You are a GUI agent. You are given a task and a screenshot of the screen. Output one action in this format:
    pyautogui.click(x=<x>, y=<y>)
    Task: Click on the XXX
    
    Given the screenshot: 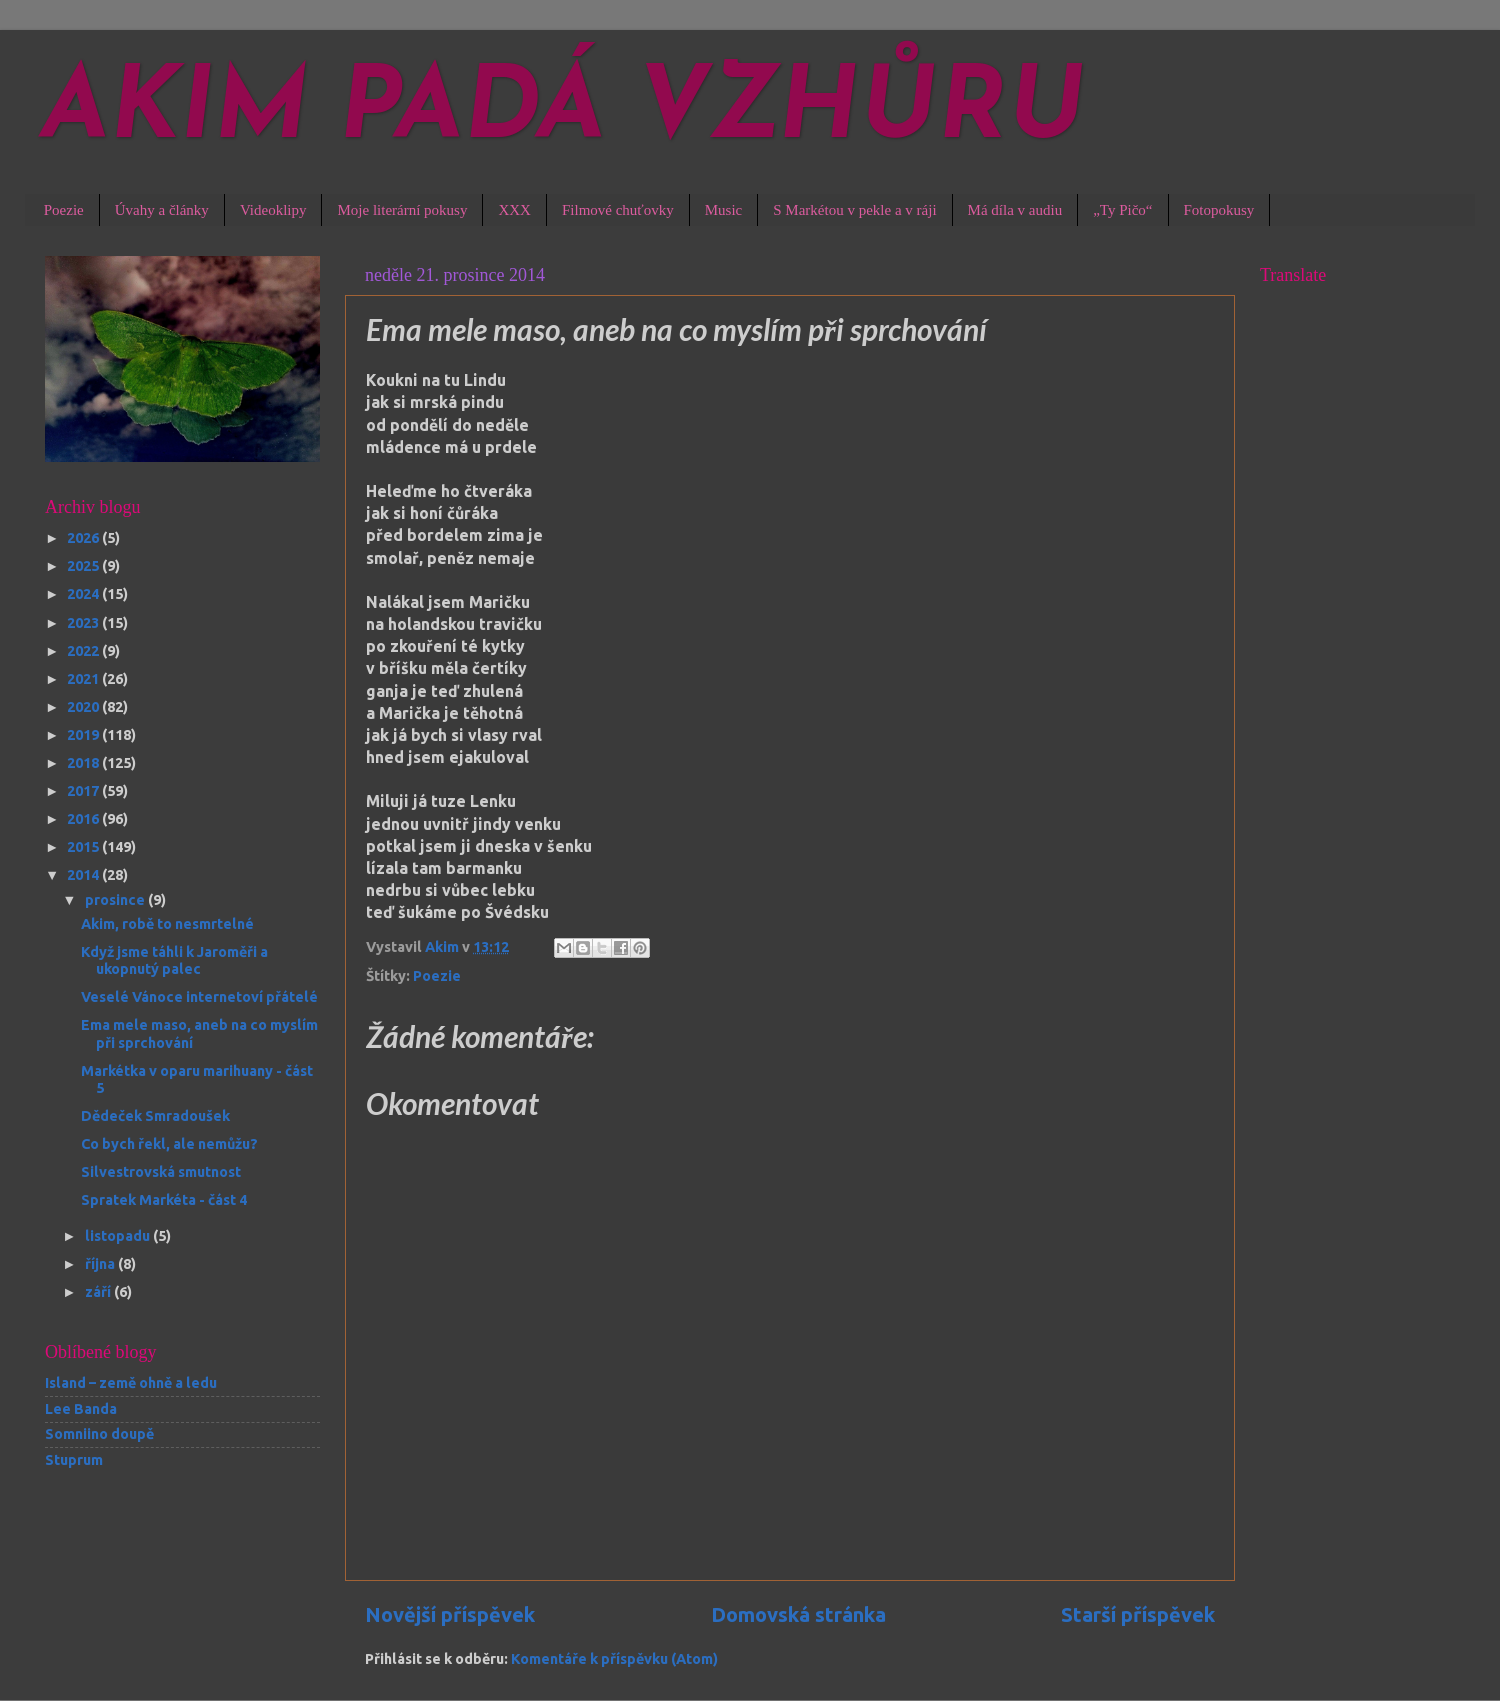 What is the action you would take?
    pyautogui.click(x=514, y=210)
    